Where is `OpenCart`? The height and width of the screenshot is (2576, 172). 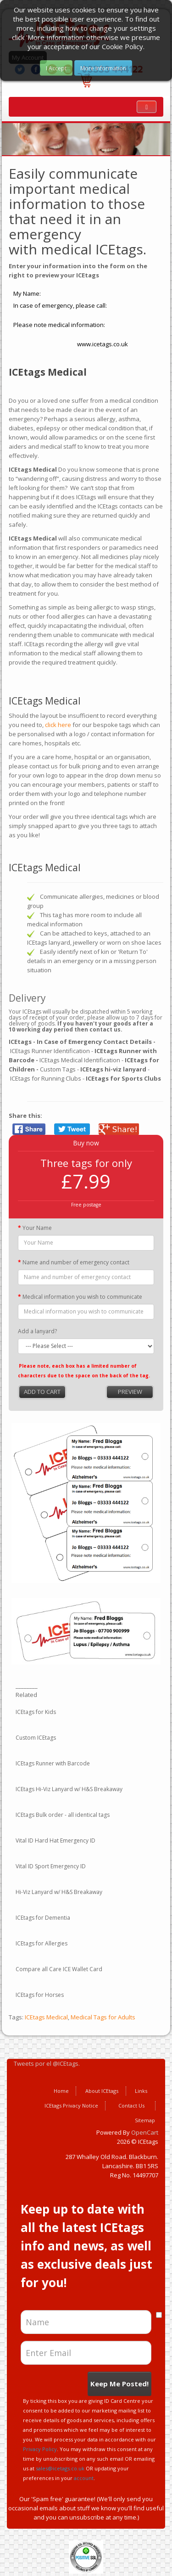
OpenCart is located at coordinates (144, 2132).